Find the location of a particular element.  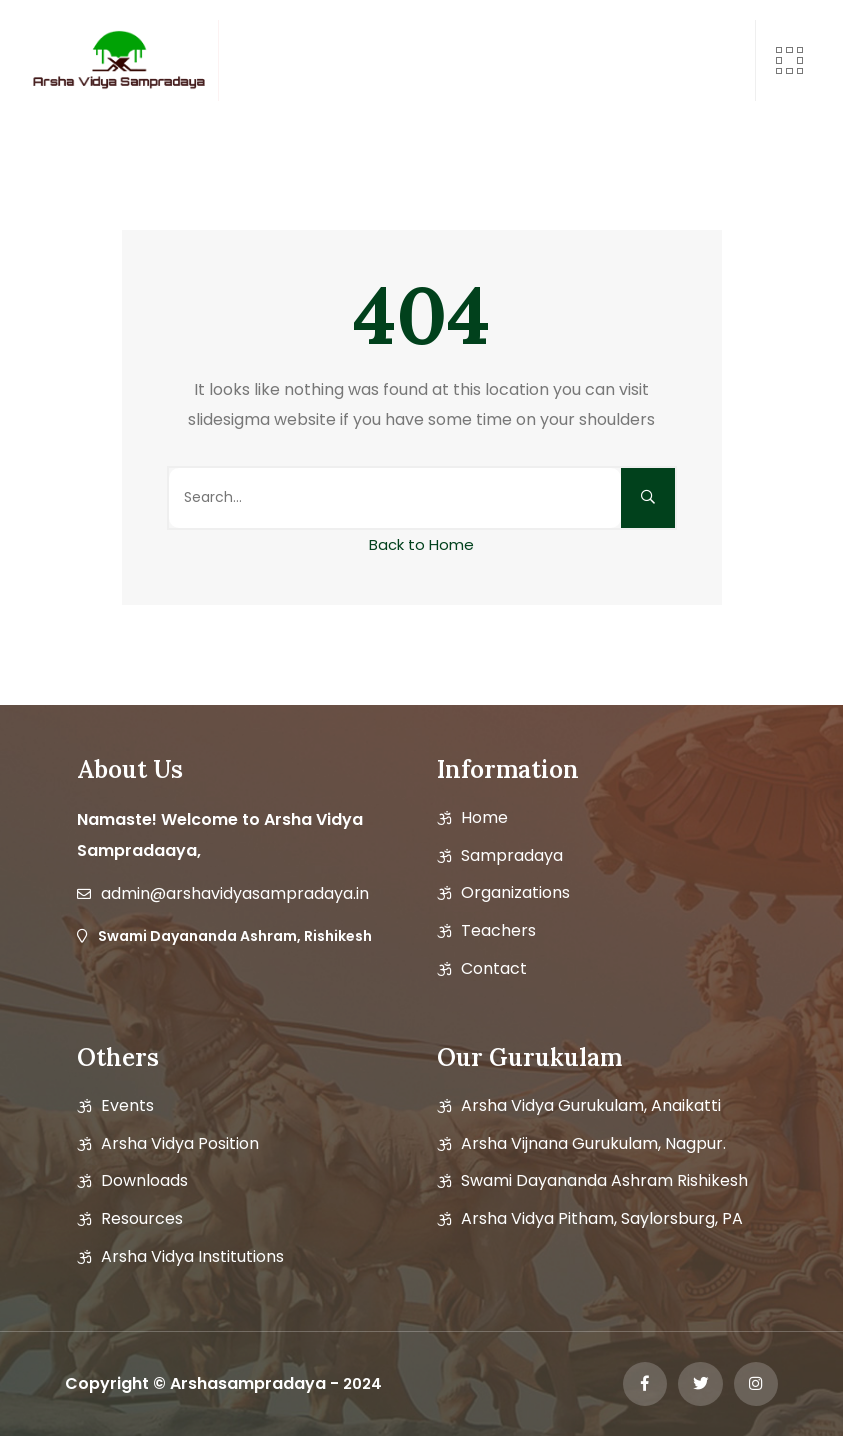

admin@arshavidyasampradaya.in is located at coordinates (235, 894).